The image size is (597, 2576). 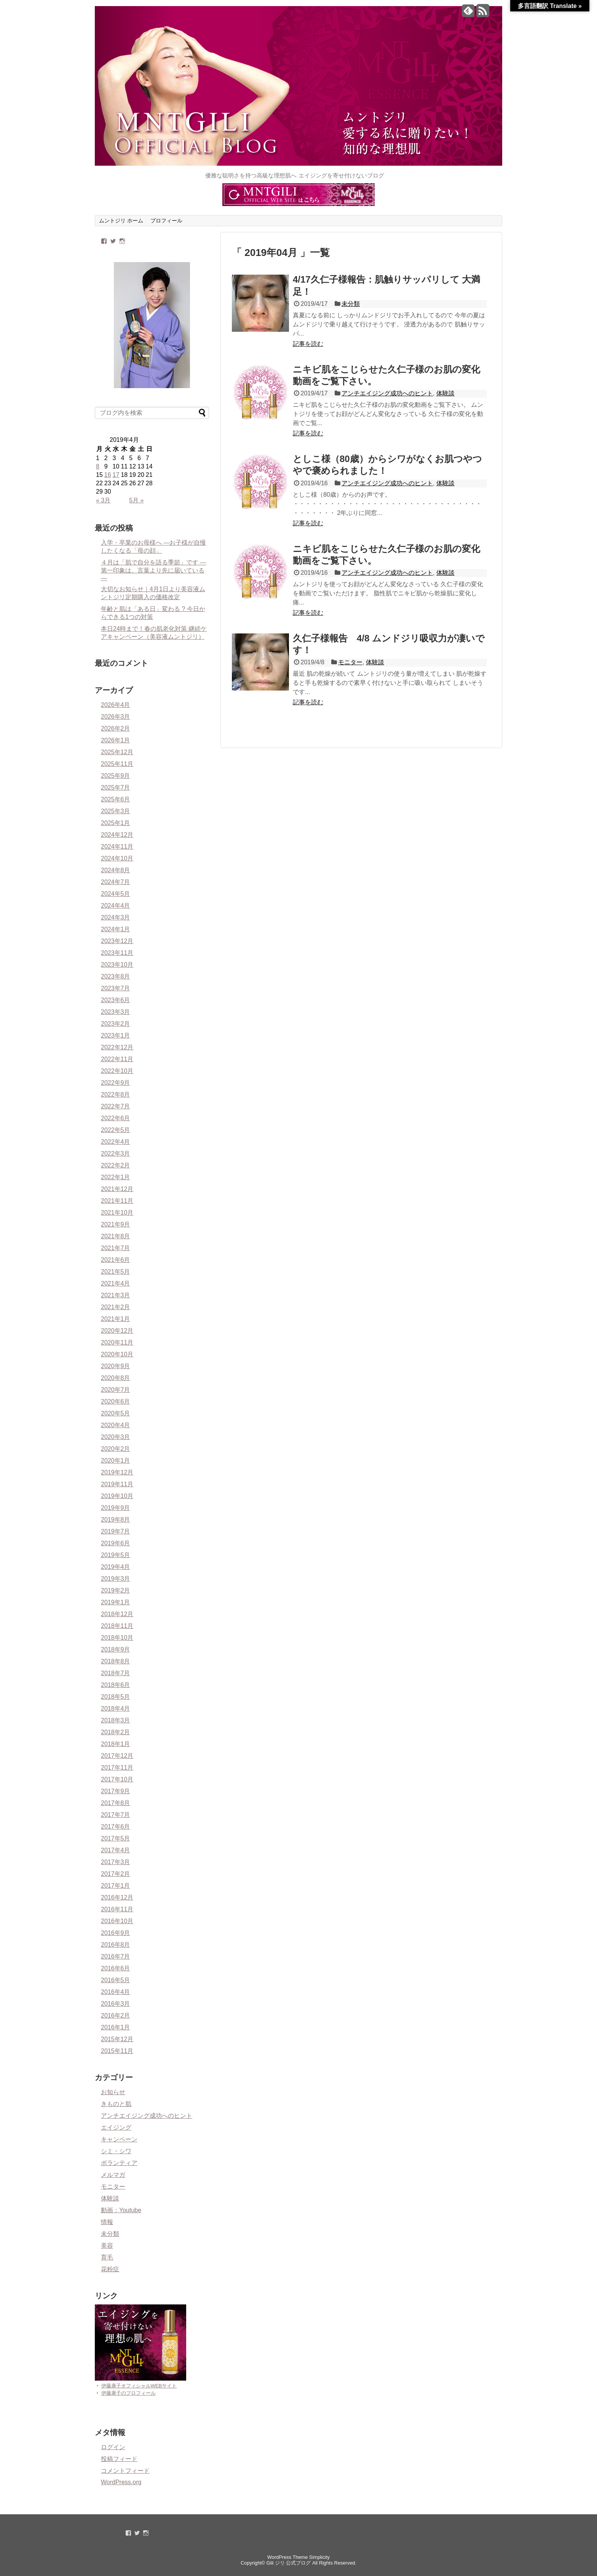 What do you see at coordinates (115, 1283) in the screenshot?
I see `2021年4月` at bounding box center [115, 1283].